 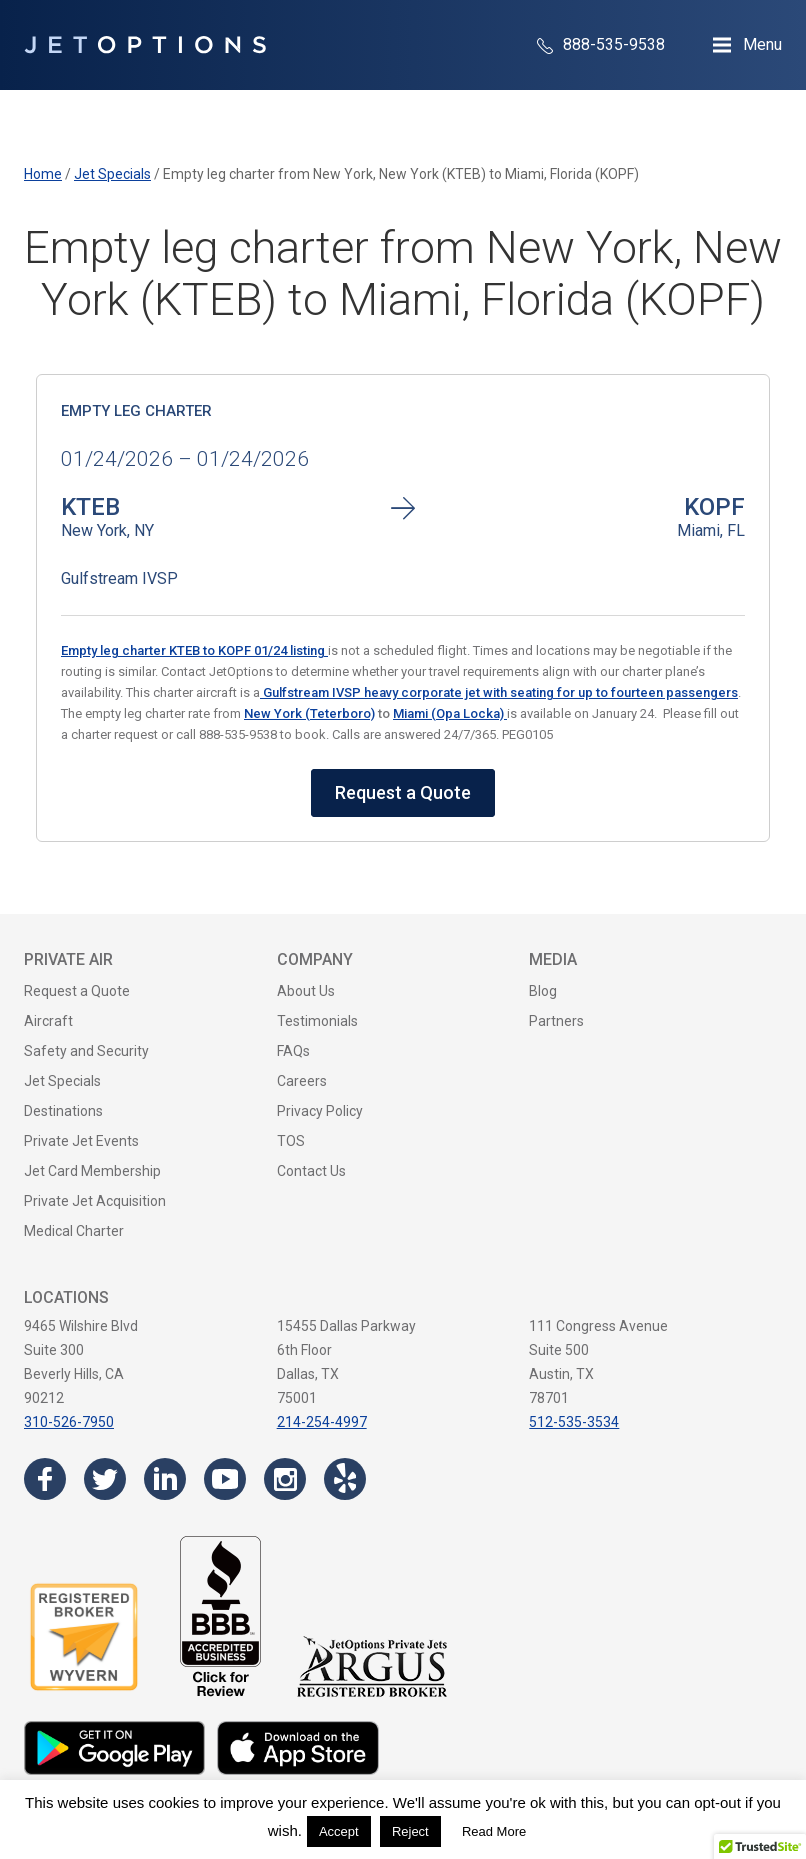 I want to click on Private Jet Events, so click(x=81, y=1141).